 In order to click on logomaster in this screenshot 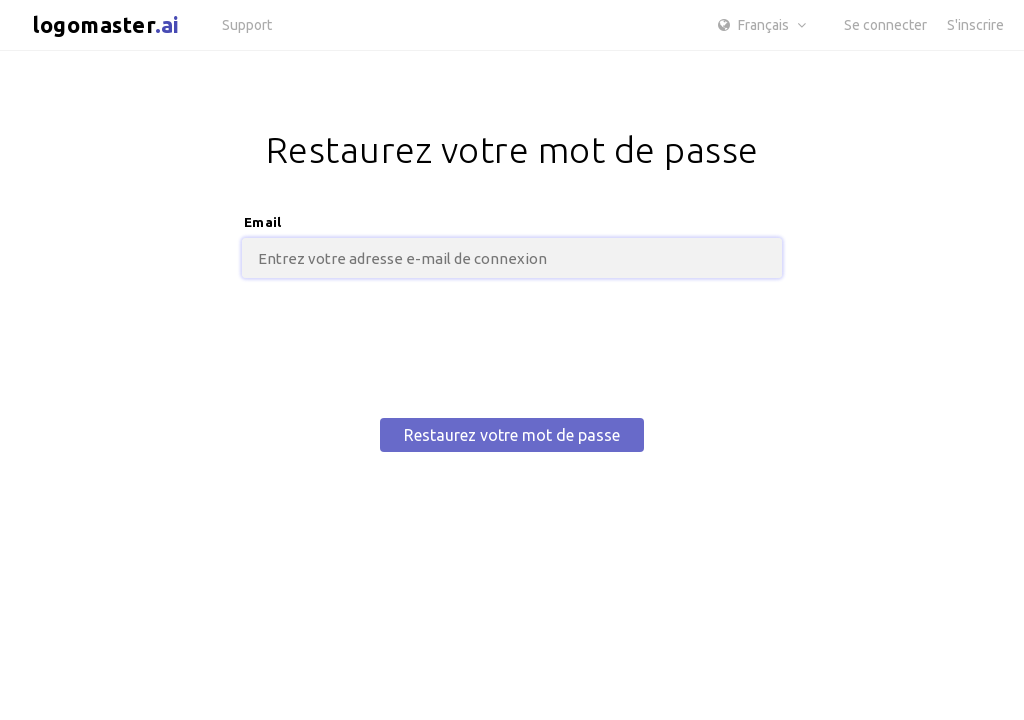, I will do `click(106, 24)`.